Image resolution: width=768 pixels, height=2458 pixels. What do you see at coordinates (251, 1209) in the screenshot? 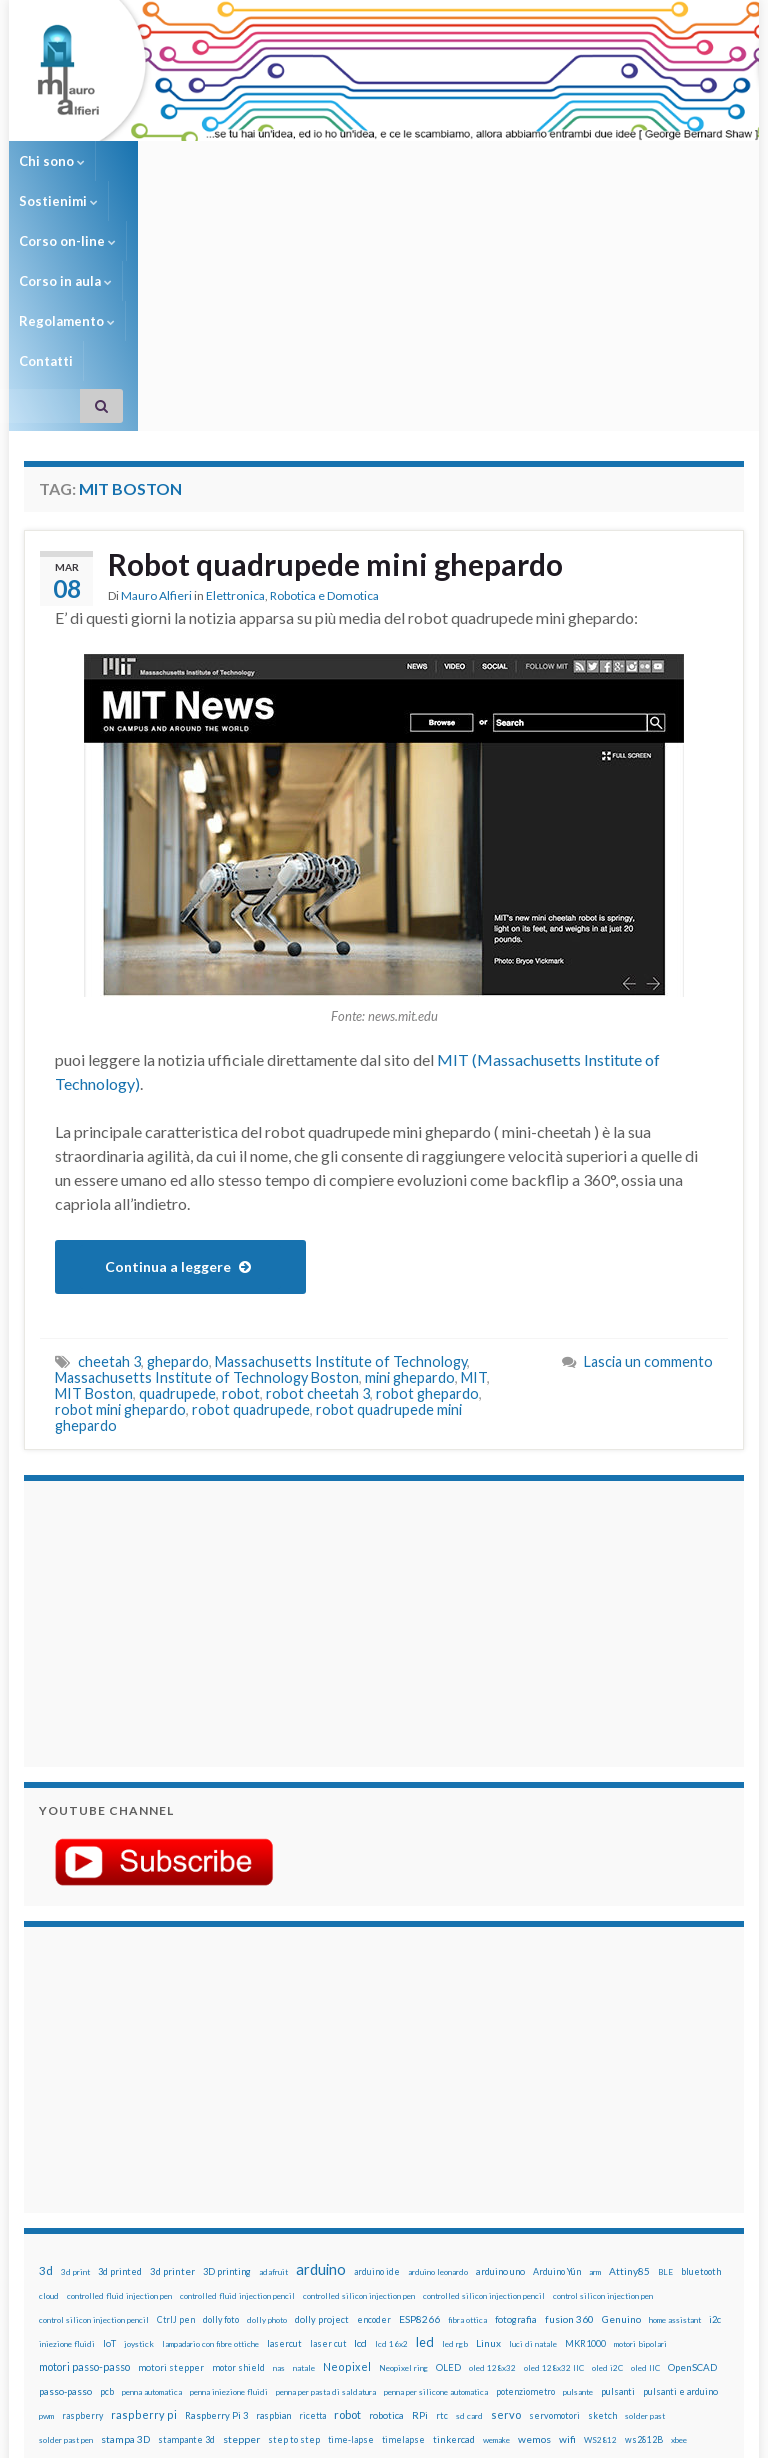
I see `robot quadrupede` at bounding box center [251, 1209].